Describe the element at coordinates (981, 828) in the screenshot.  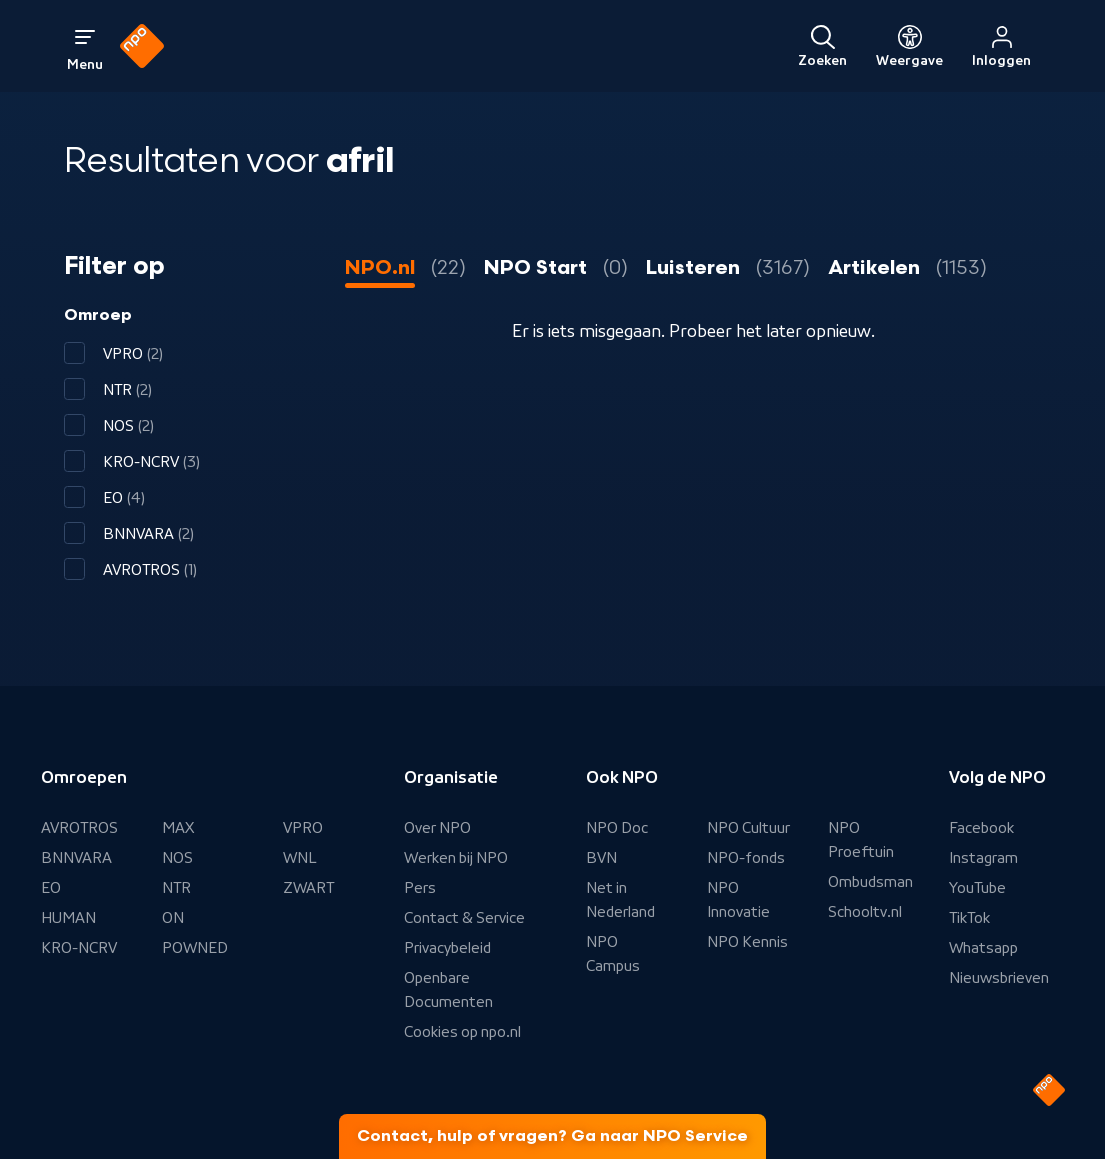
I see `Facebook` at that location.